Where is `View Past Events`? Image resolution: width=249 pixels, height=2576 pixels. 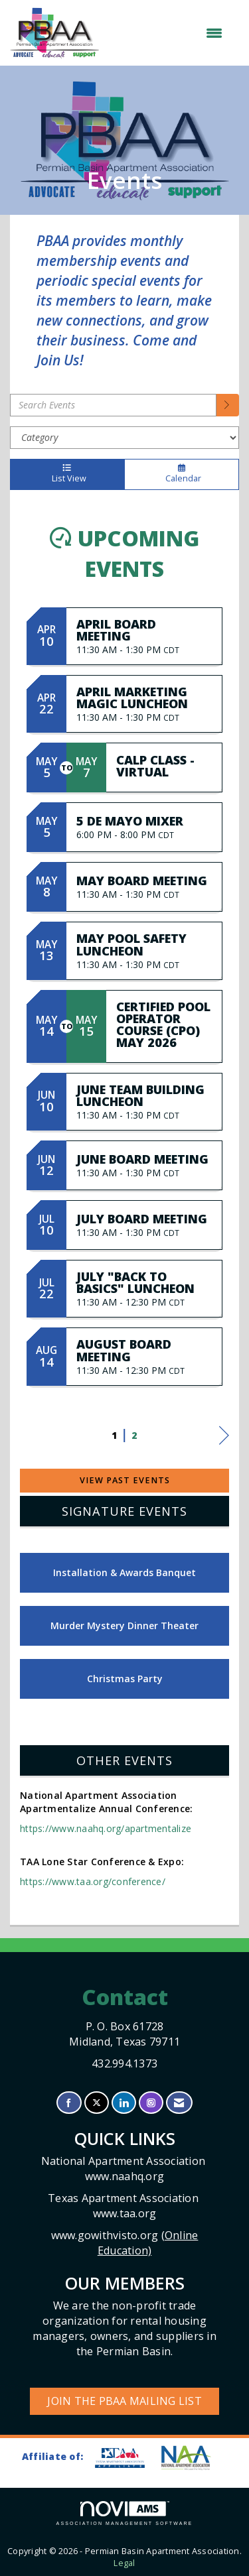 View Past Events is located at coordinates (125, 1480).